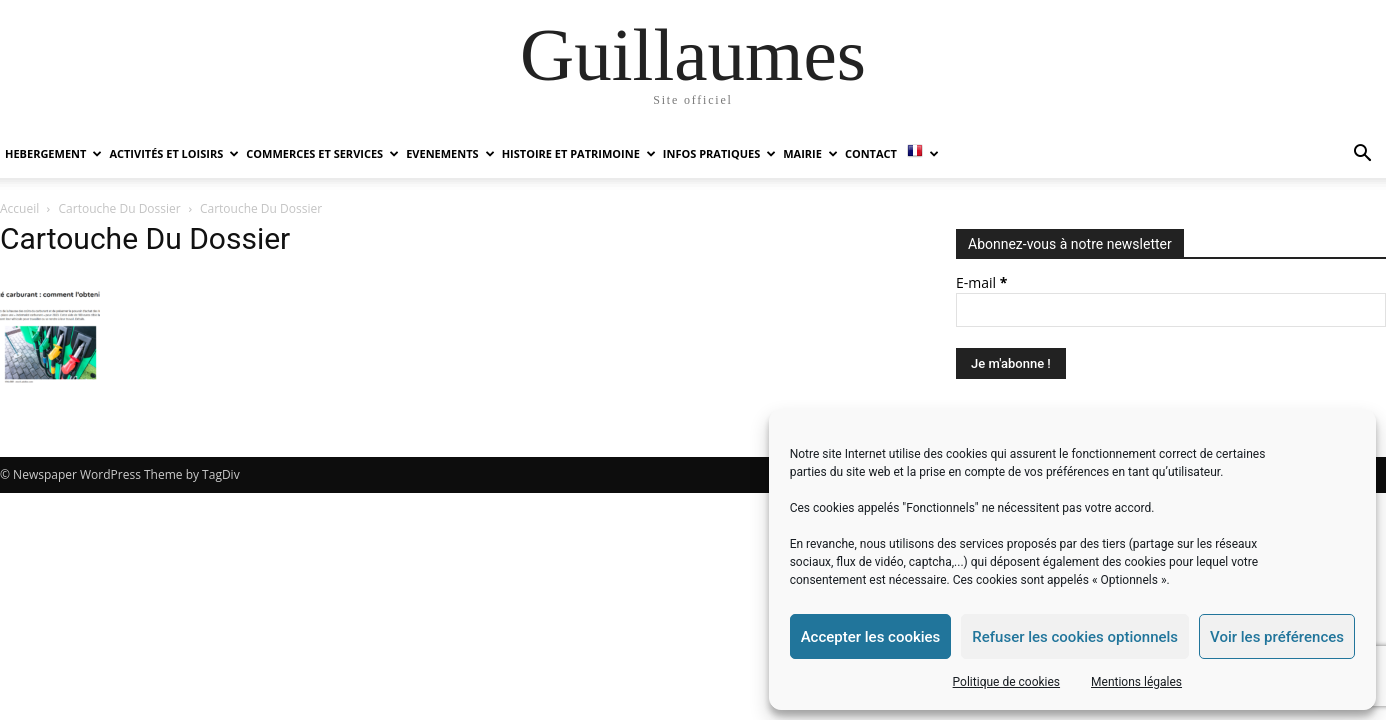 This screenshot has height=720, width=1386. I want to click on Voir les préférences, so click(1277, 637).